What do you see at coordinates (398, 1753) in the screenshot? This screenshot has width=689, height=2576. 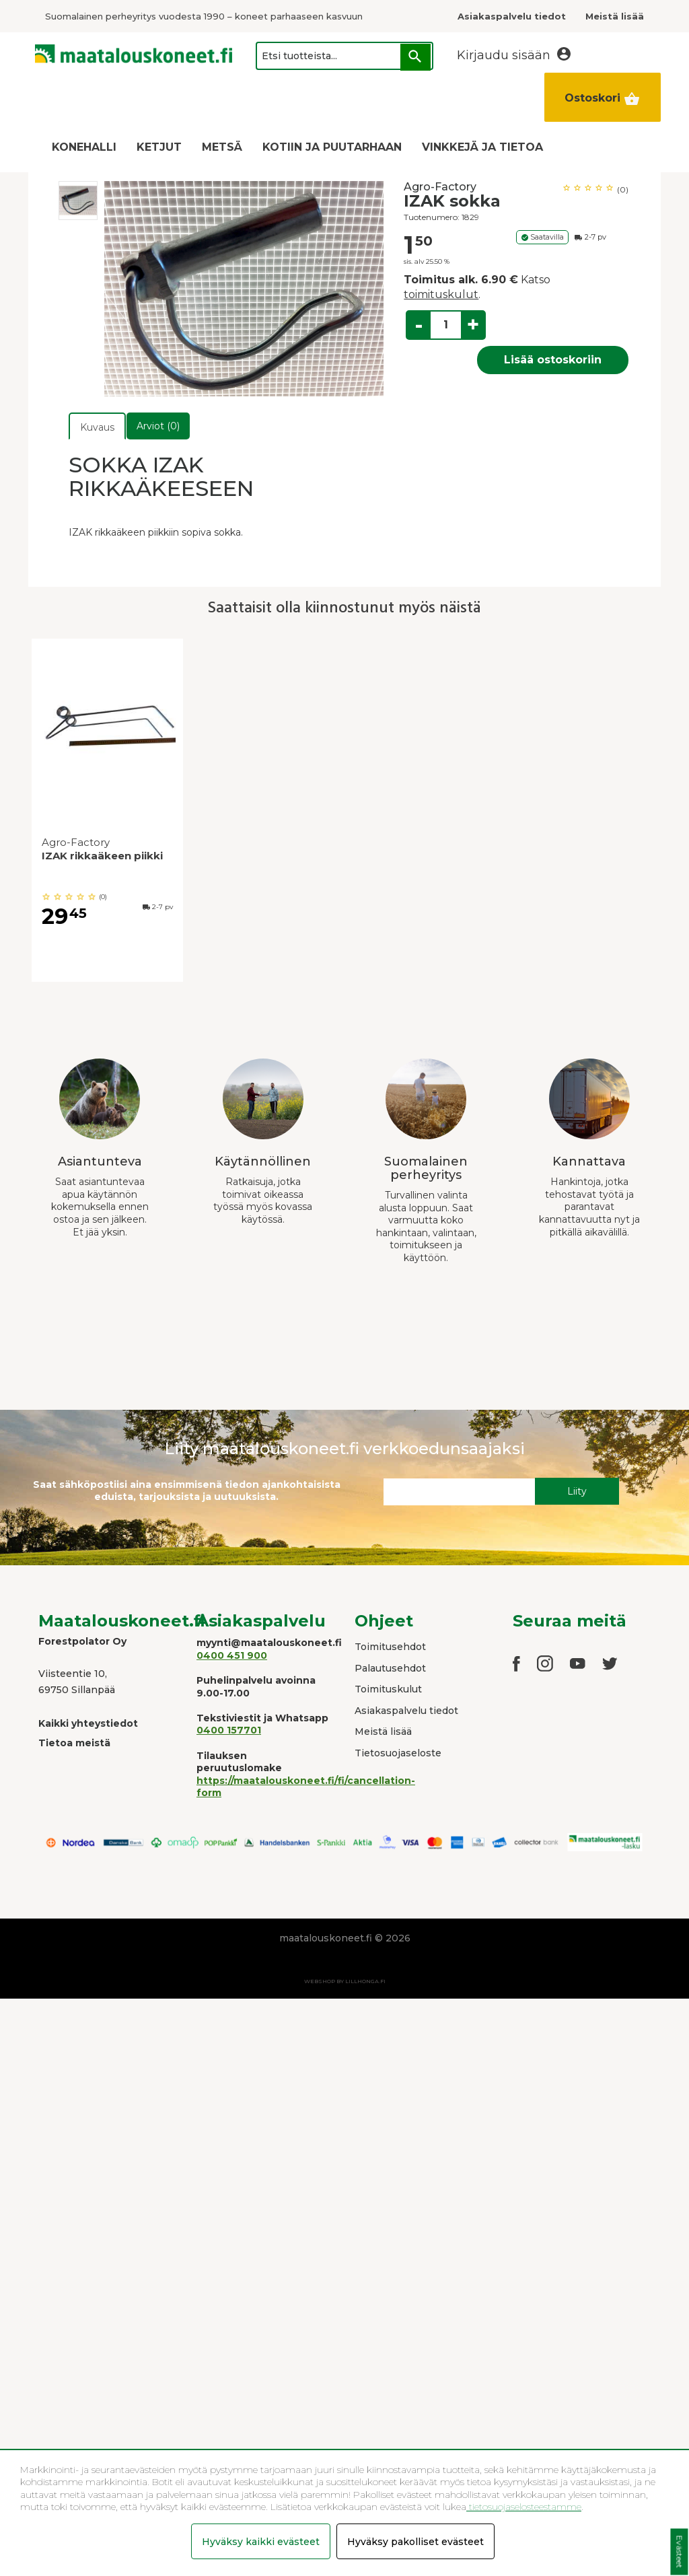 I see `Tietosuojaseloste` at bounding box center [398, 1753].